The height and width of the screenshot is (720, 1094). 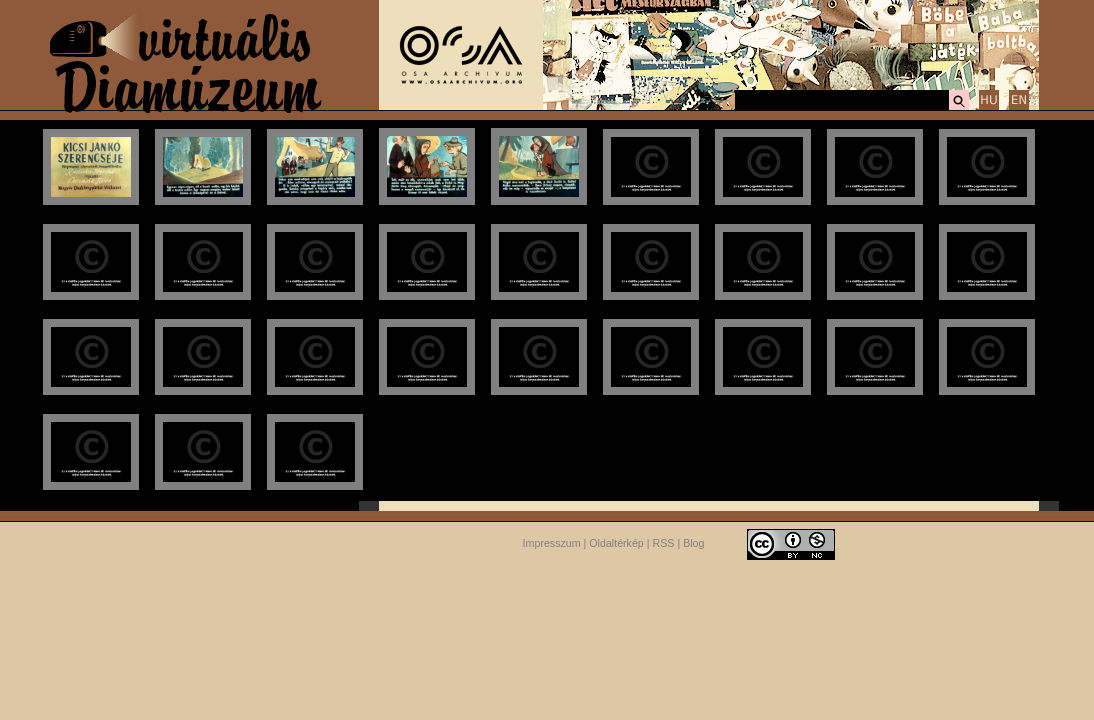 I want to click on Oldaltérkép, so click(x=616, y=543).